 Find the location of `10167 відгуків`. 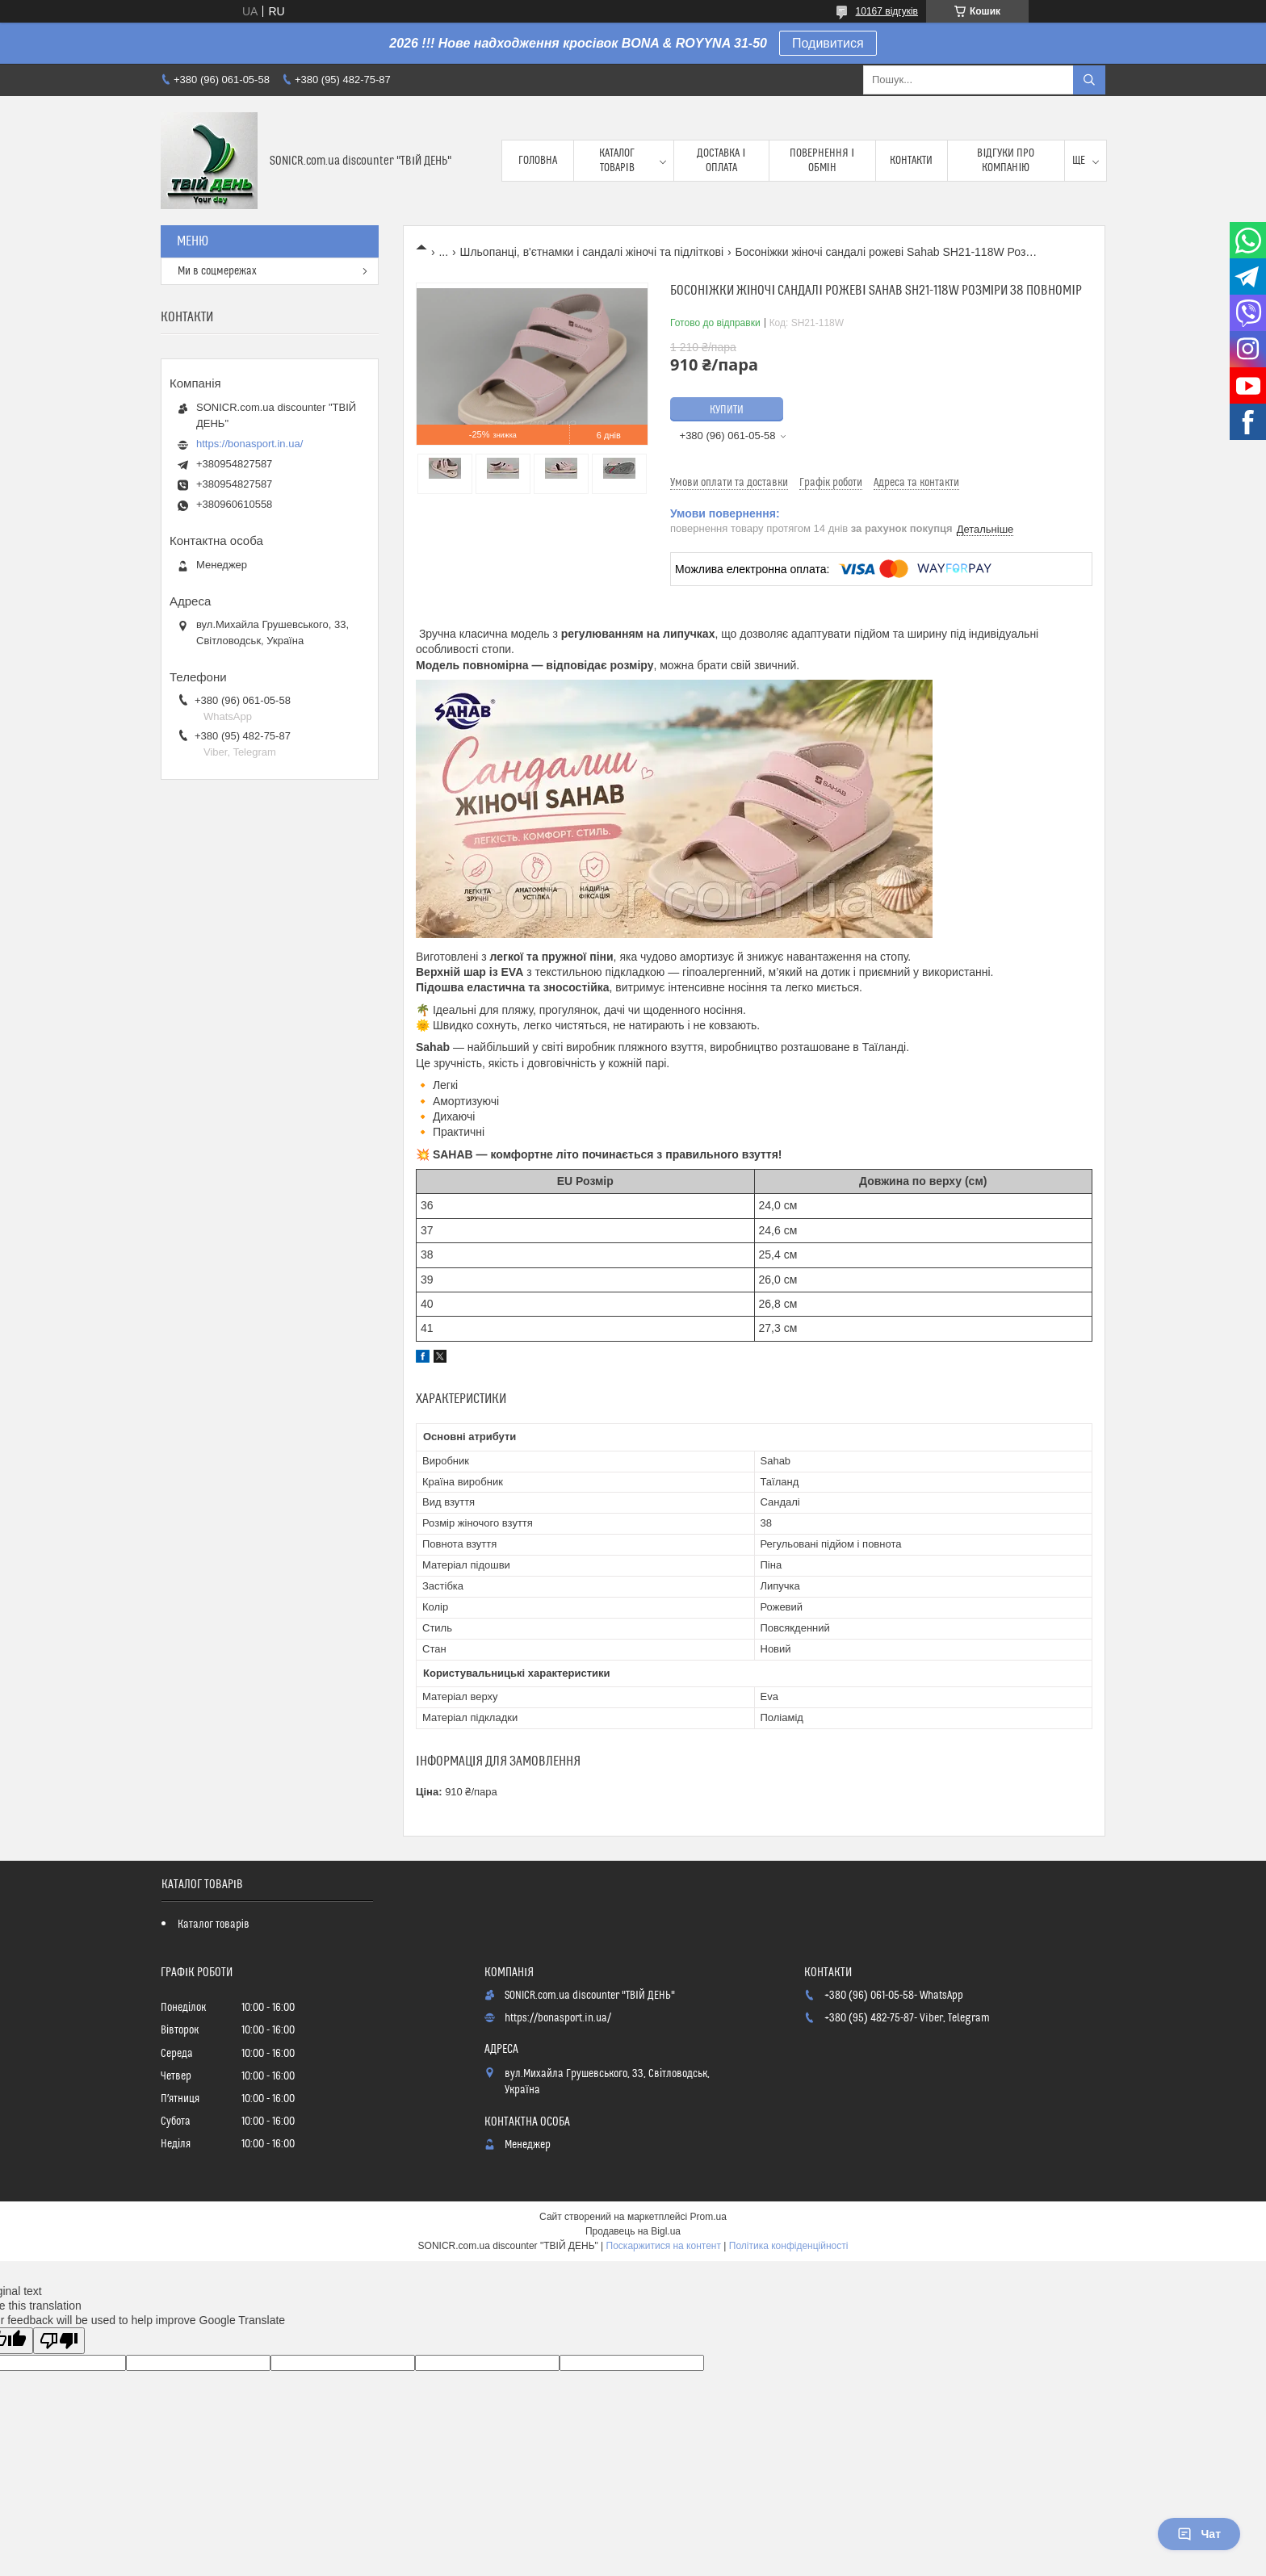

10167 відгуків is located at coordinates (887, 11).